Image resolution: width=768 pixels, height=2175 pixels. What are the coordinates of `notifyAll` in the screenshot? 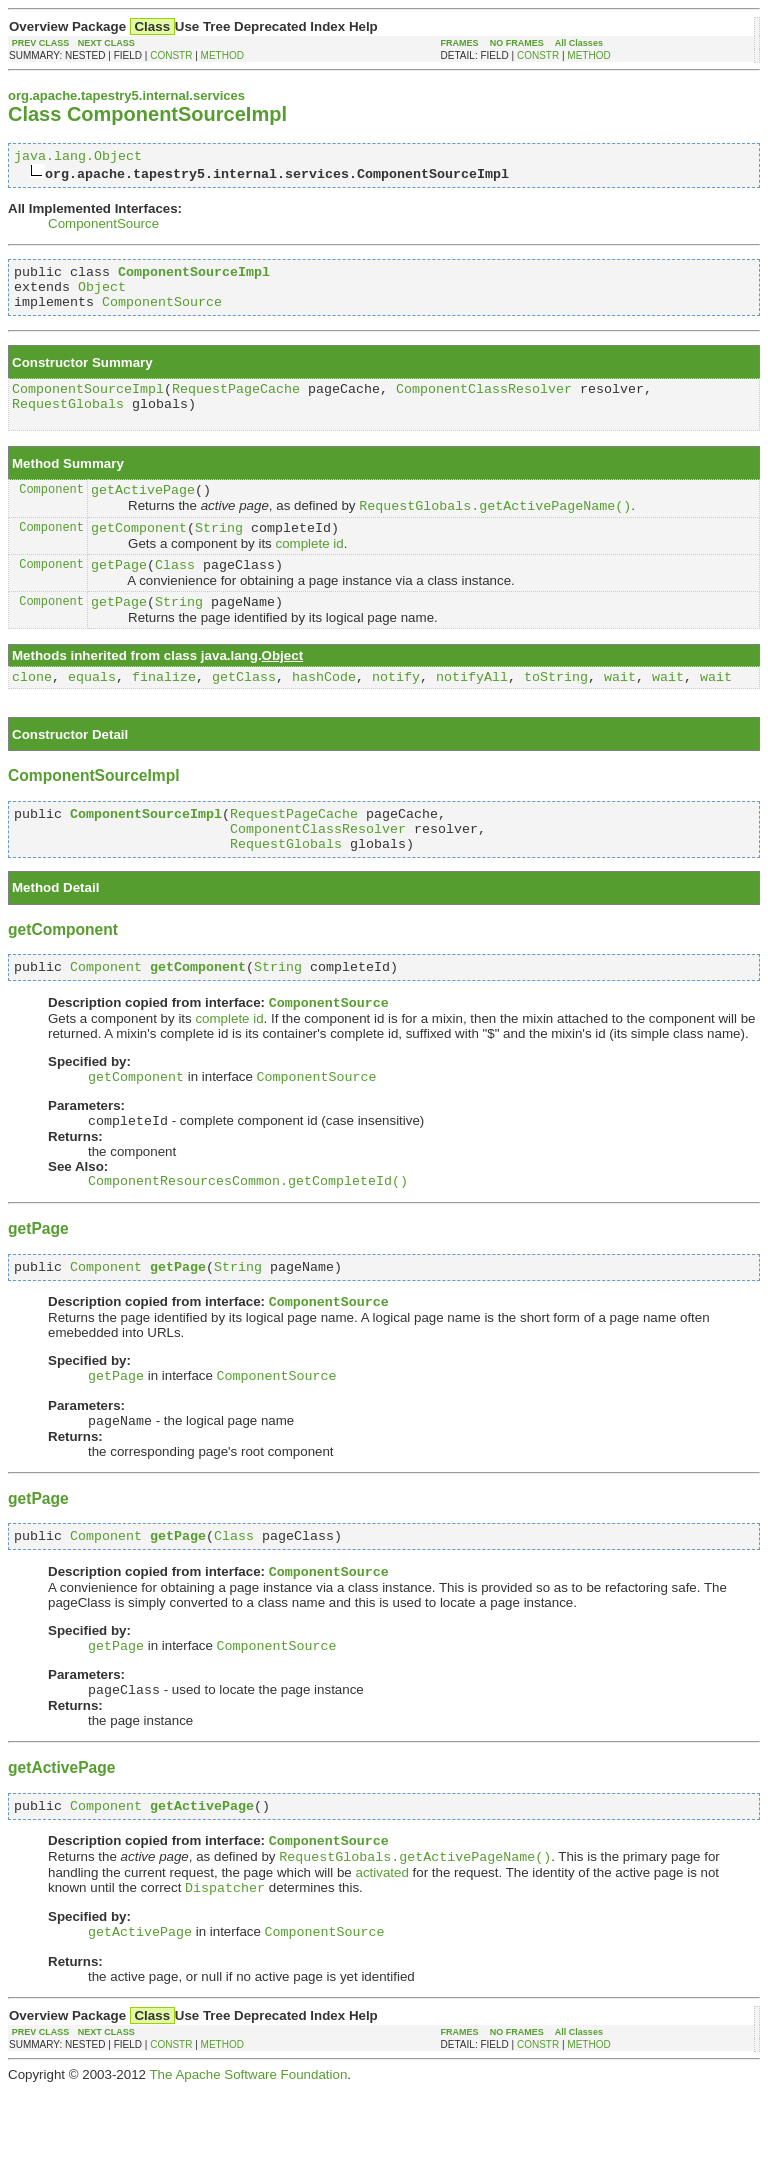 It's located at (472, 711).